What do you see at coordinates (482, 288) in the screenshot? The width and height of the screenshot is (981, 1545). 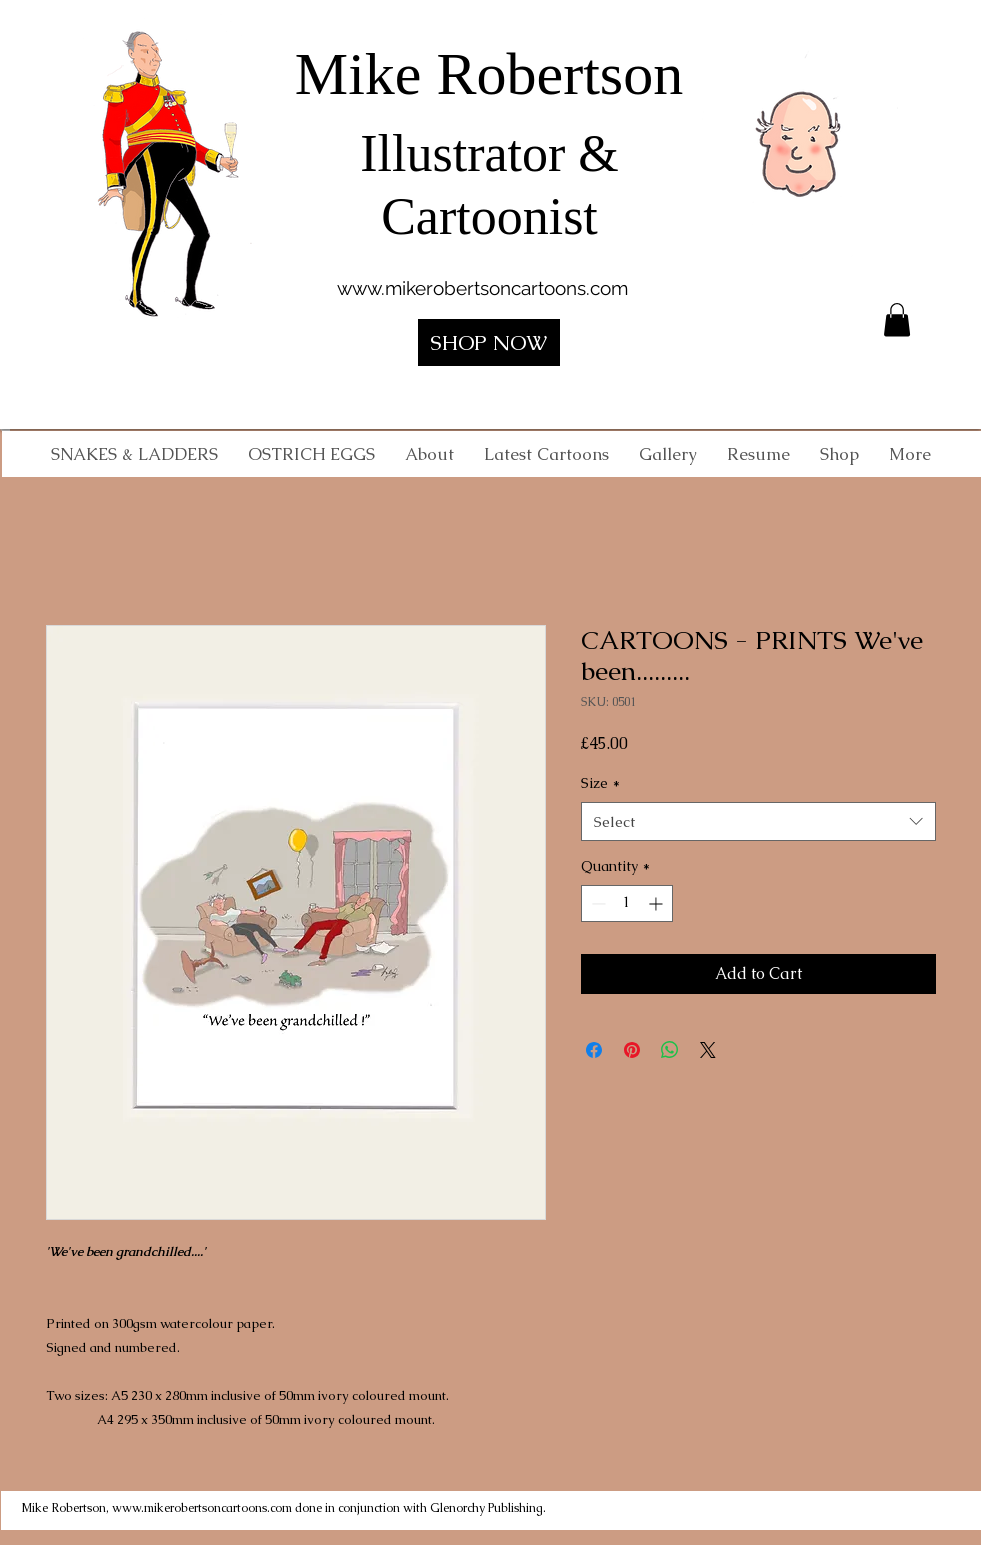 I see `www.mikerobertsoncartoons.com` at bounding box center [482, 288].